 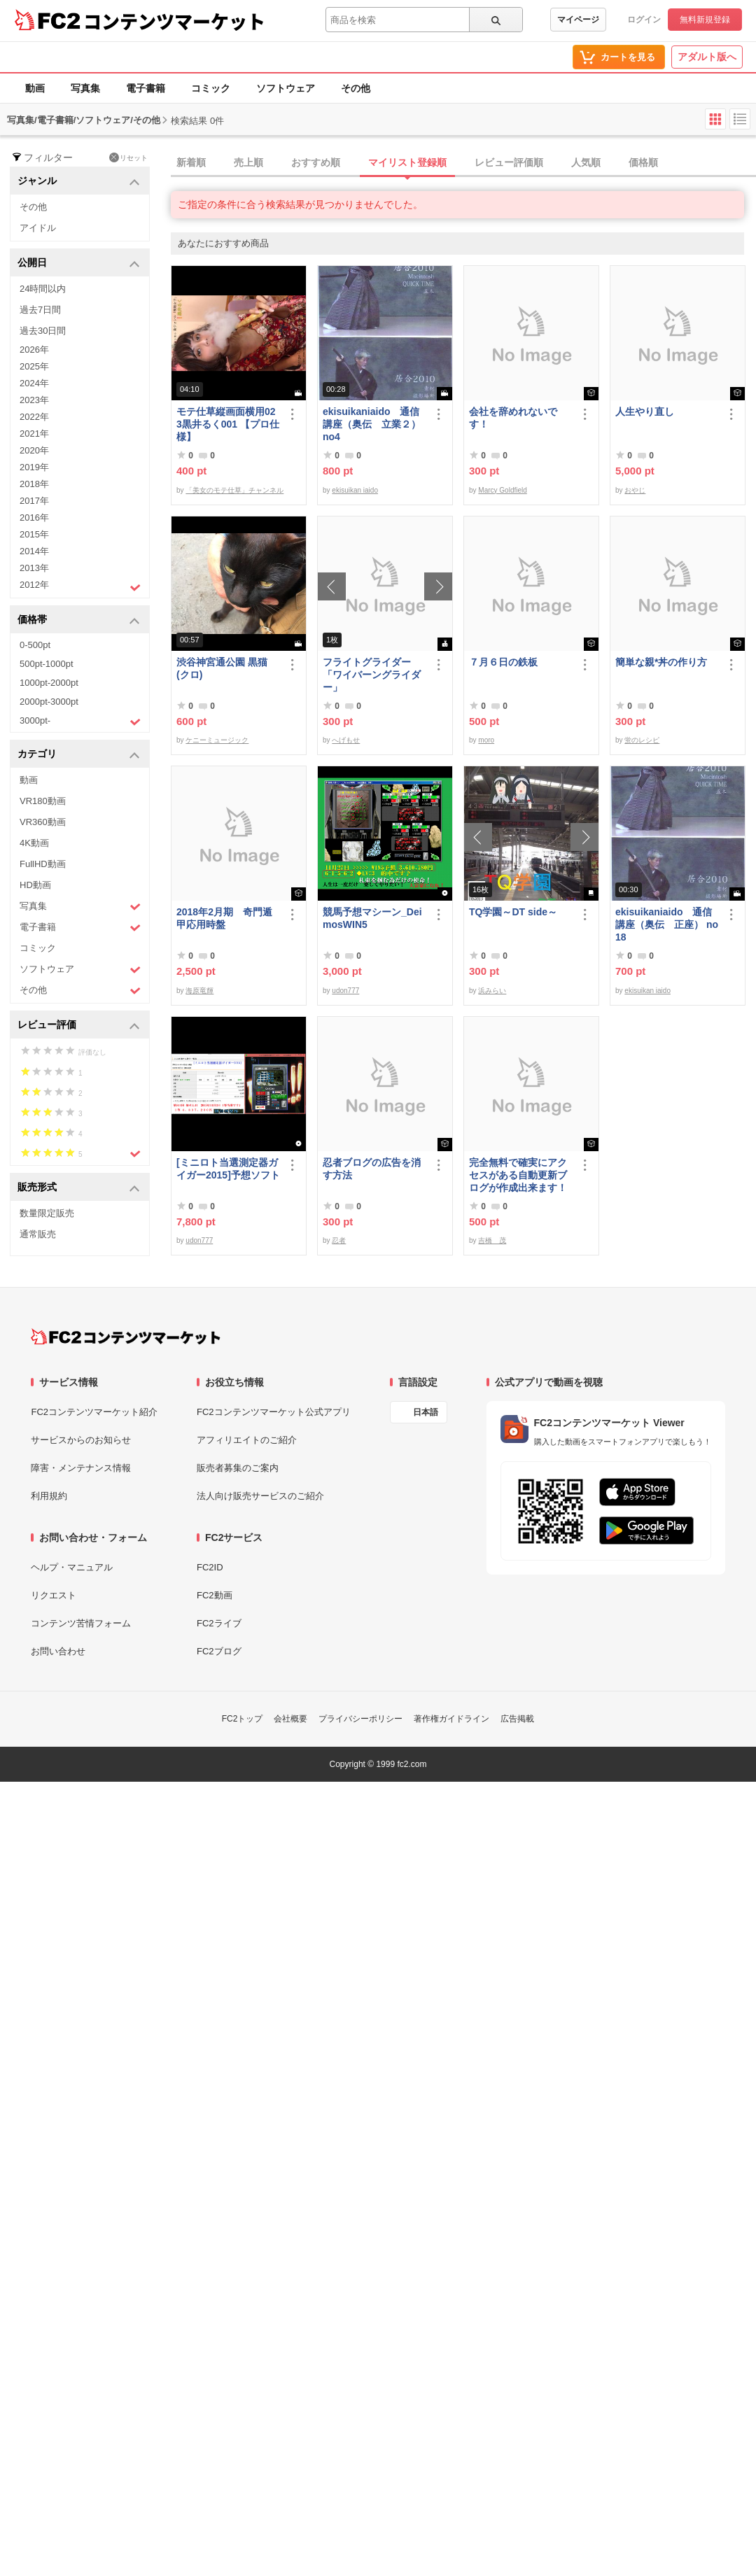 I want to click on 価格帯 [button], so click(x=79, y=620).